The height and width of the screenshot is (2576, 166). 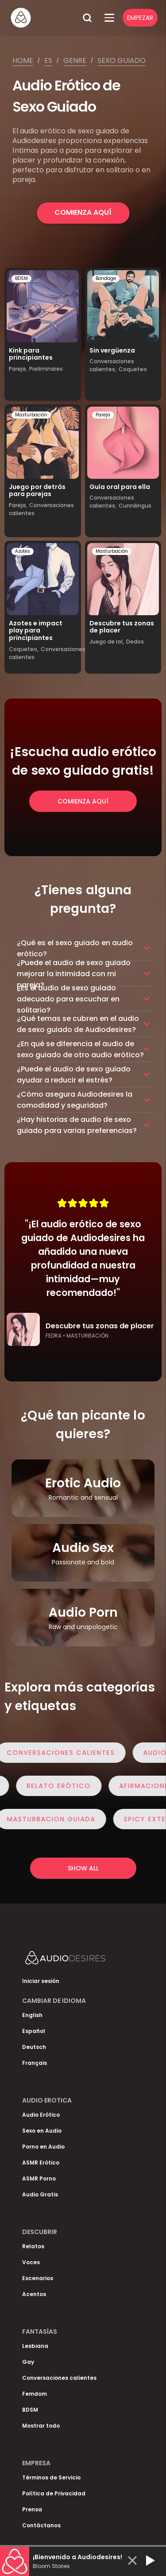 I want to click on Relatos, so click(x=33, y=2246).